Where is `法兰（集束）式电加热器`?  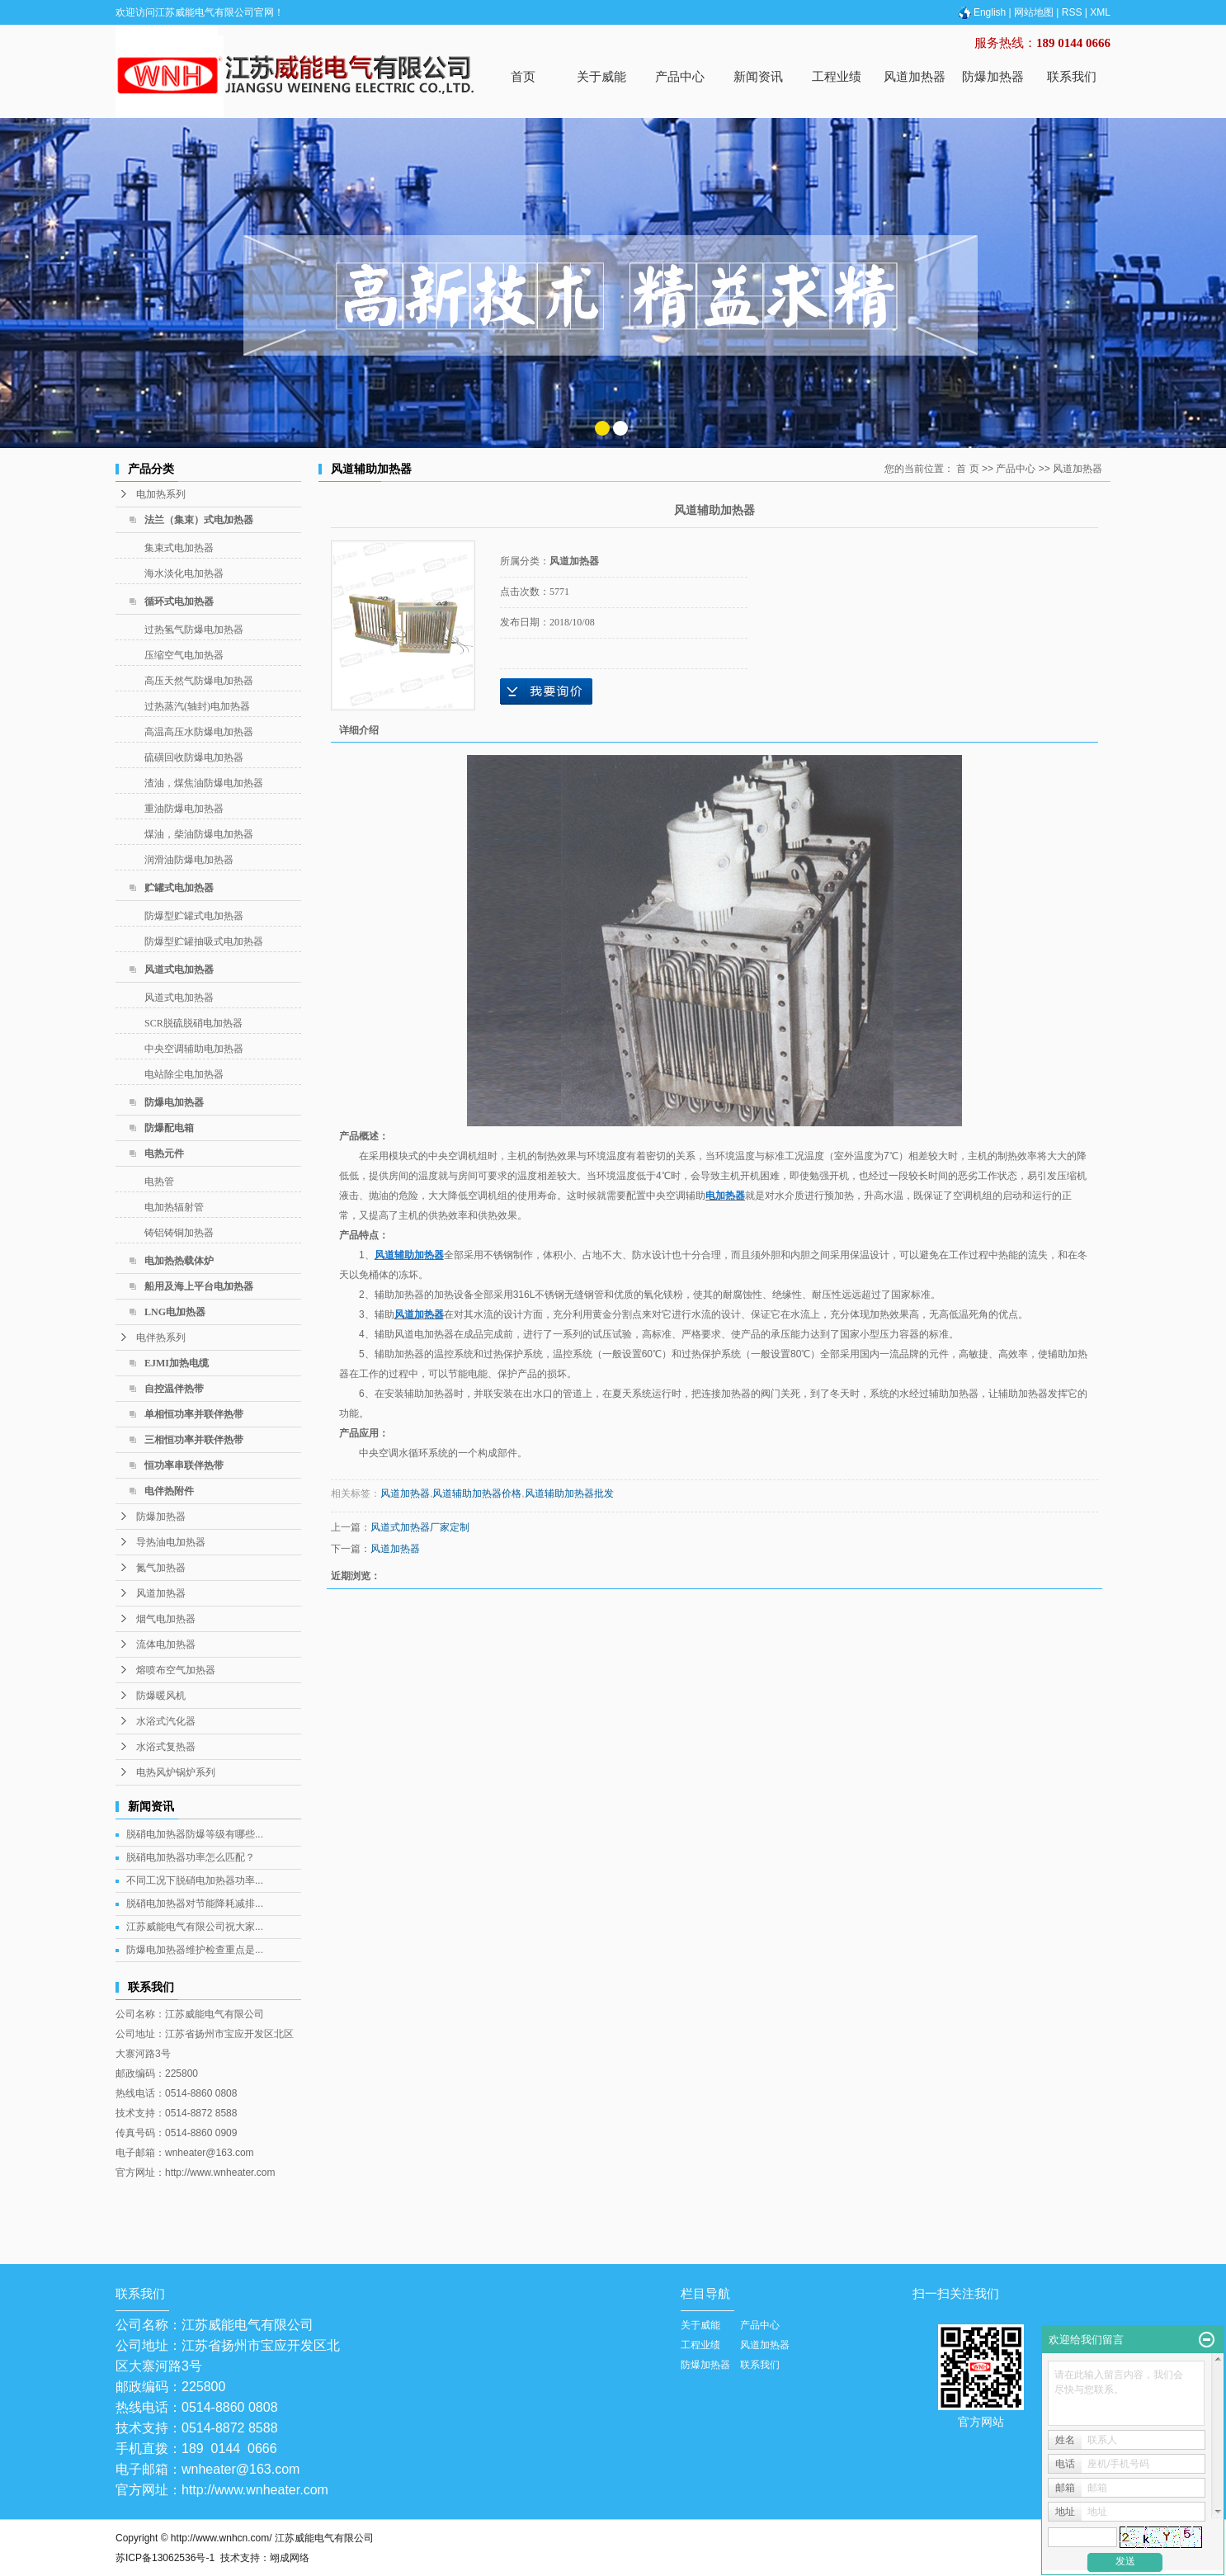 法兰（集束）式电加热器 is located at coordinates (198, 520).